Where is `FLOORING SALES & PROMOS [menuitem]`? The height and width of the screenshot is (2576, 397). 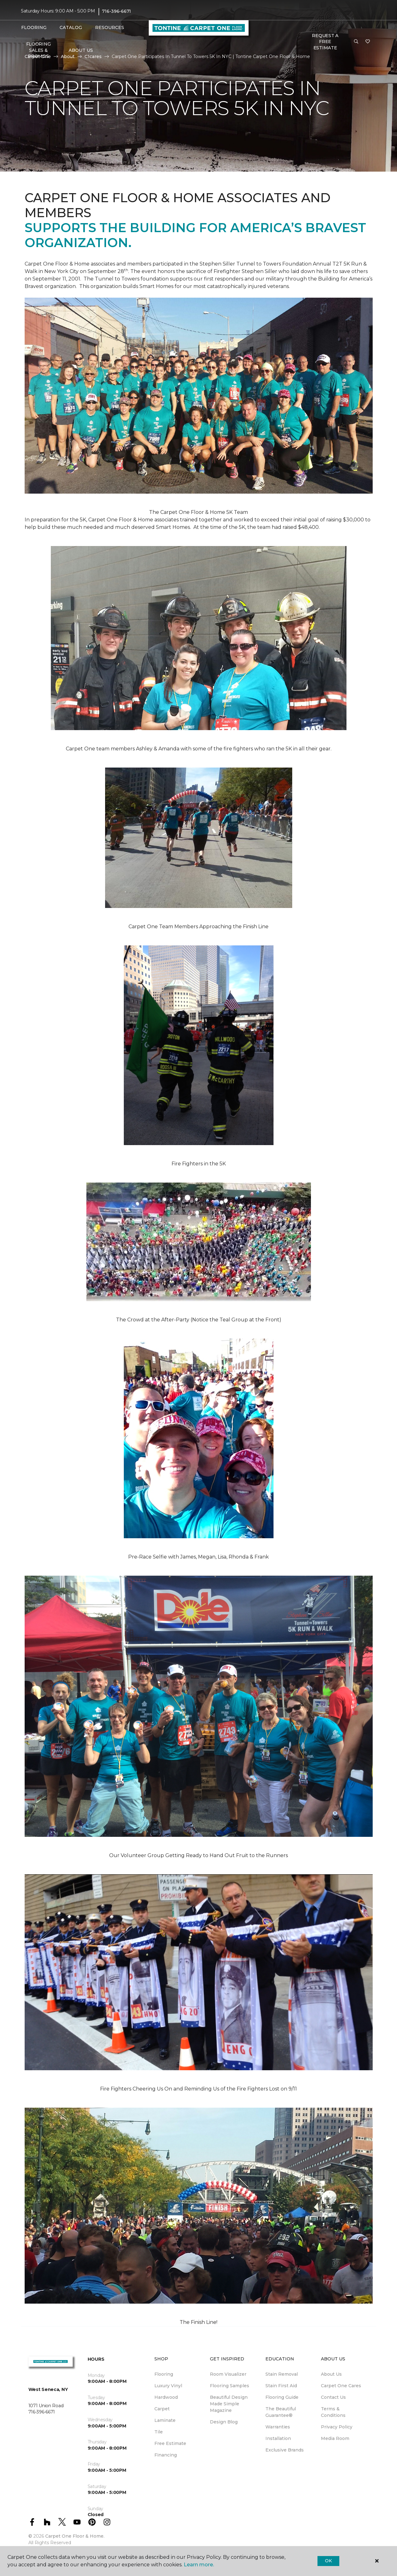 FLOORING SALES & PROMOS [menuitem] is located at coordinates (38, 50).